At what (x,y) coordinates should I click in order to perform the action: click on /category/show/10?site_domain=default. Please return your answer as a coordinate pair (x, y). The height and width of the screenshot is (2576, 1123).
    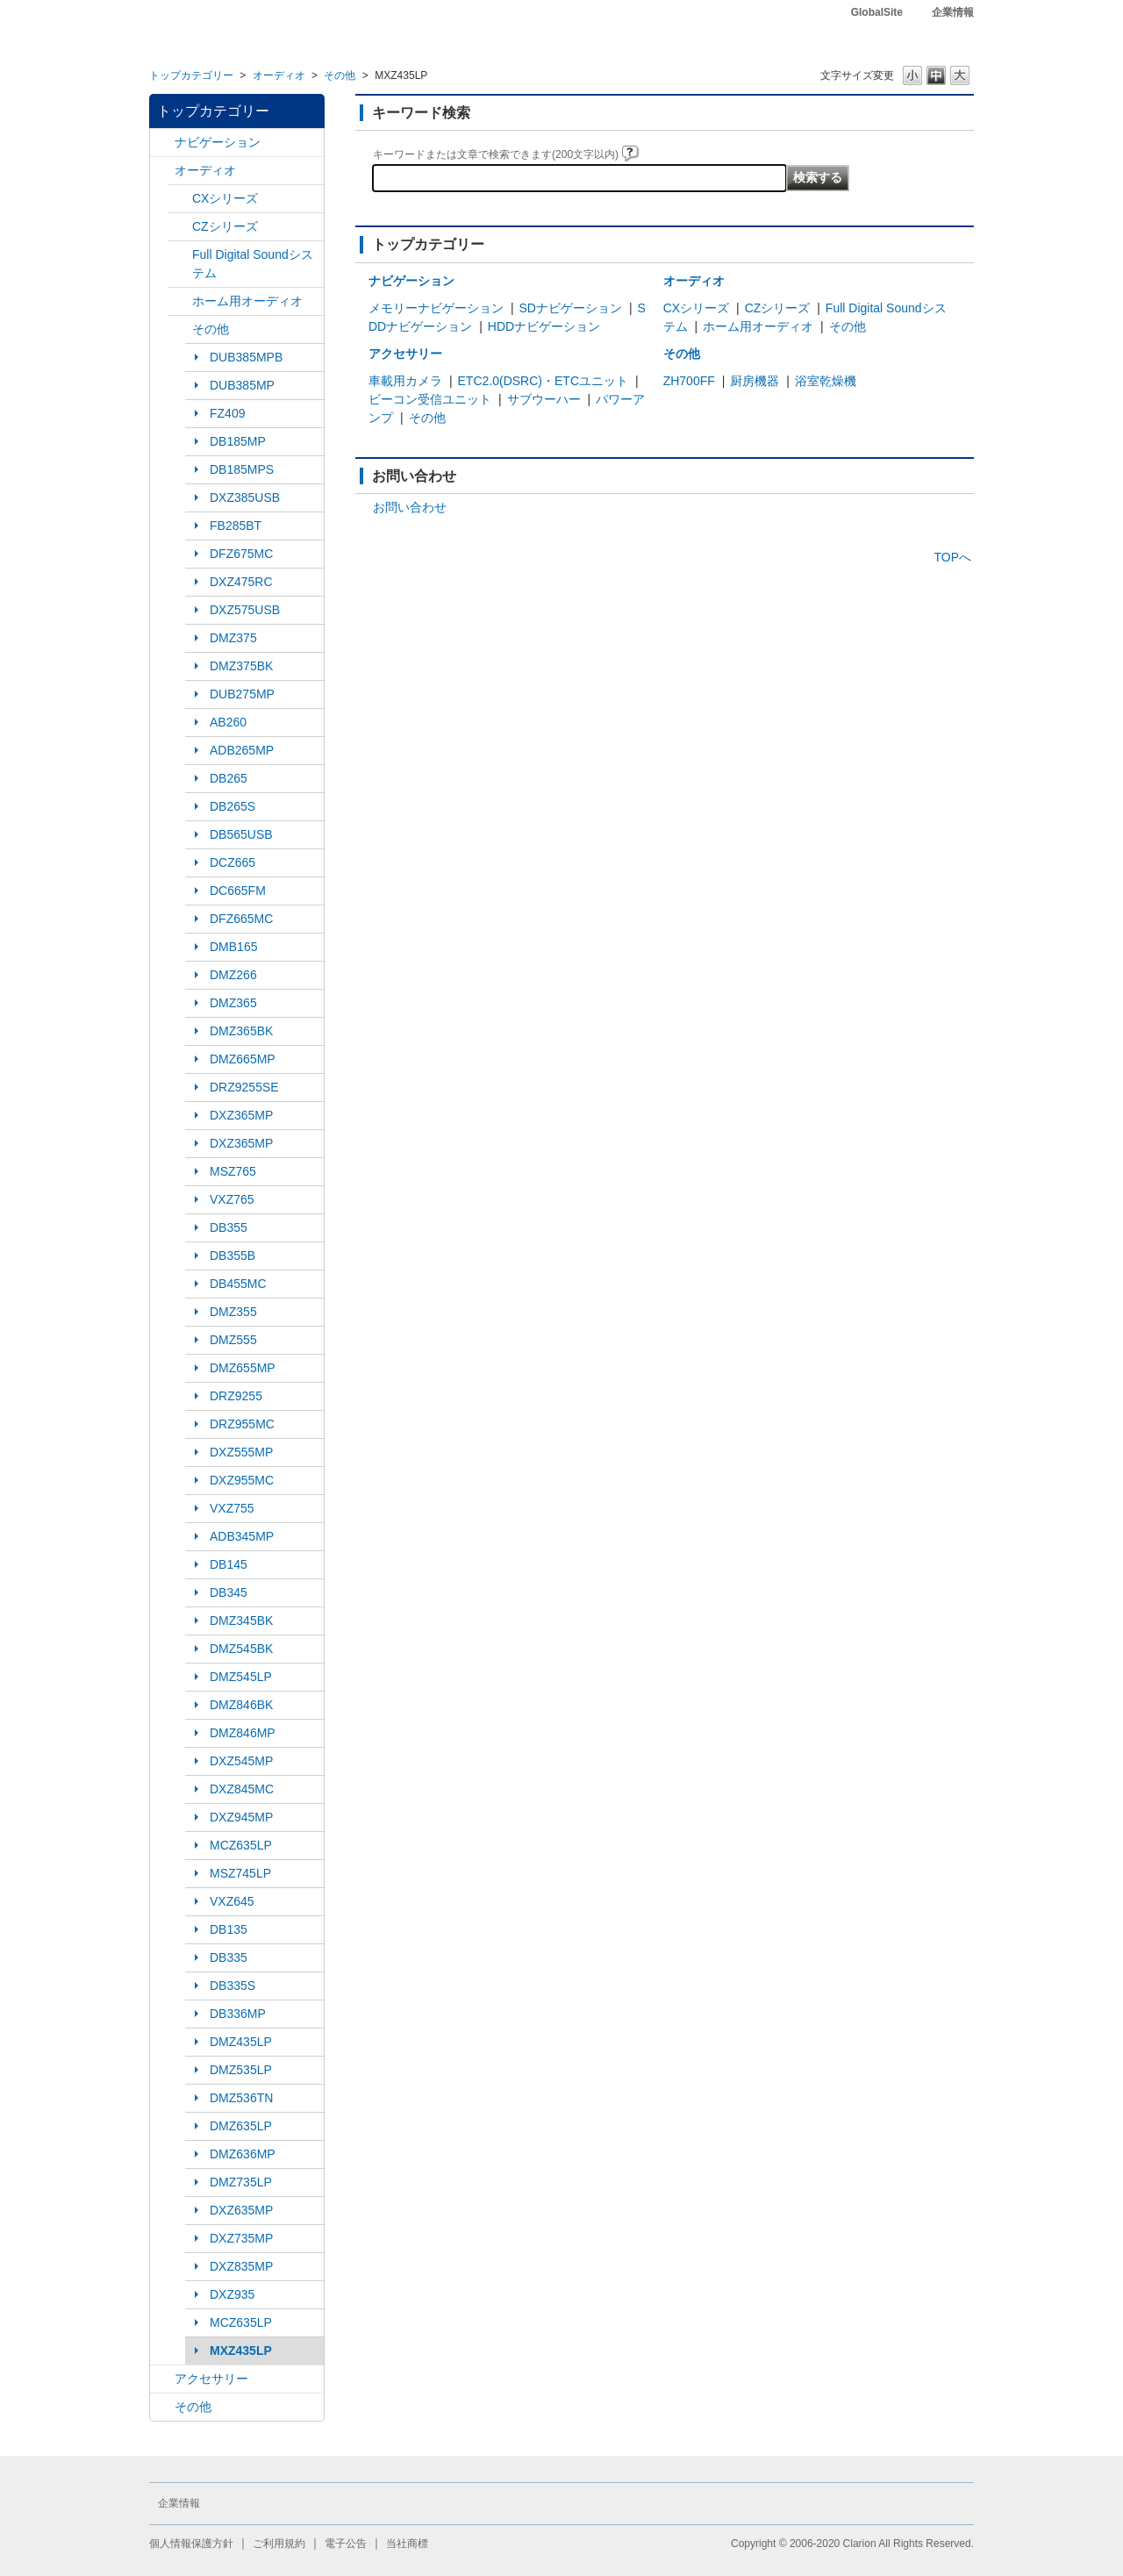
    Looking at the image, I should click on (162, 2379).